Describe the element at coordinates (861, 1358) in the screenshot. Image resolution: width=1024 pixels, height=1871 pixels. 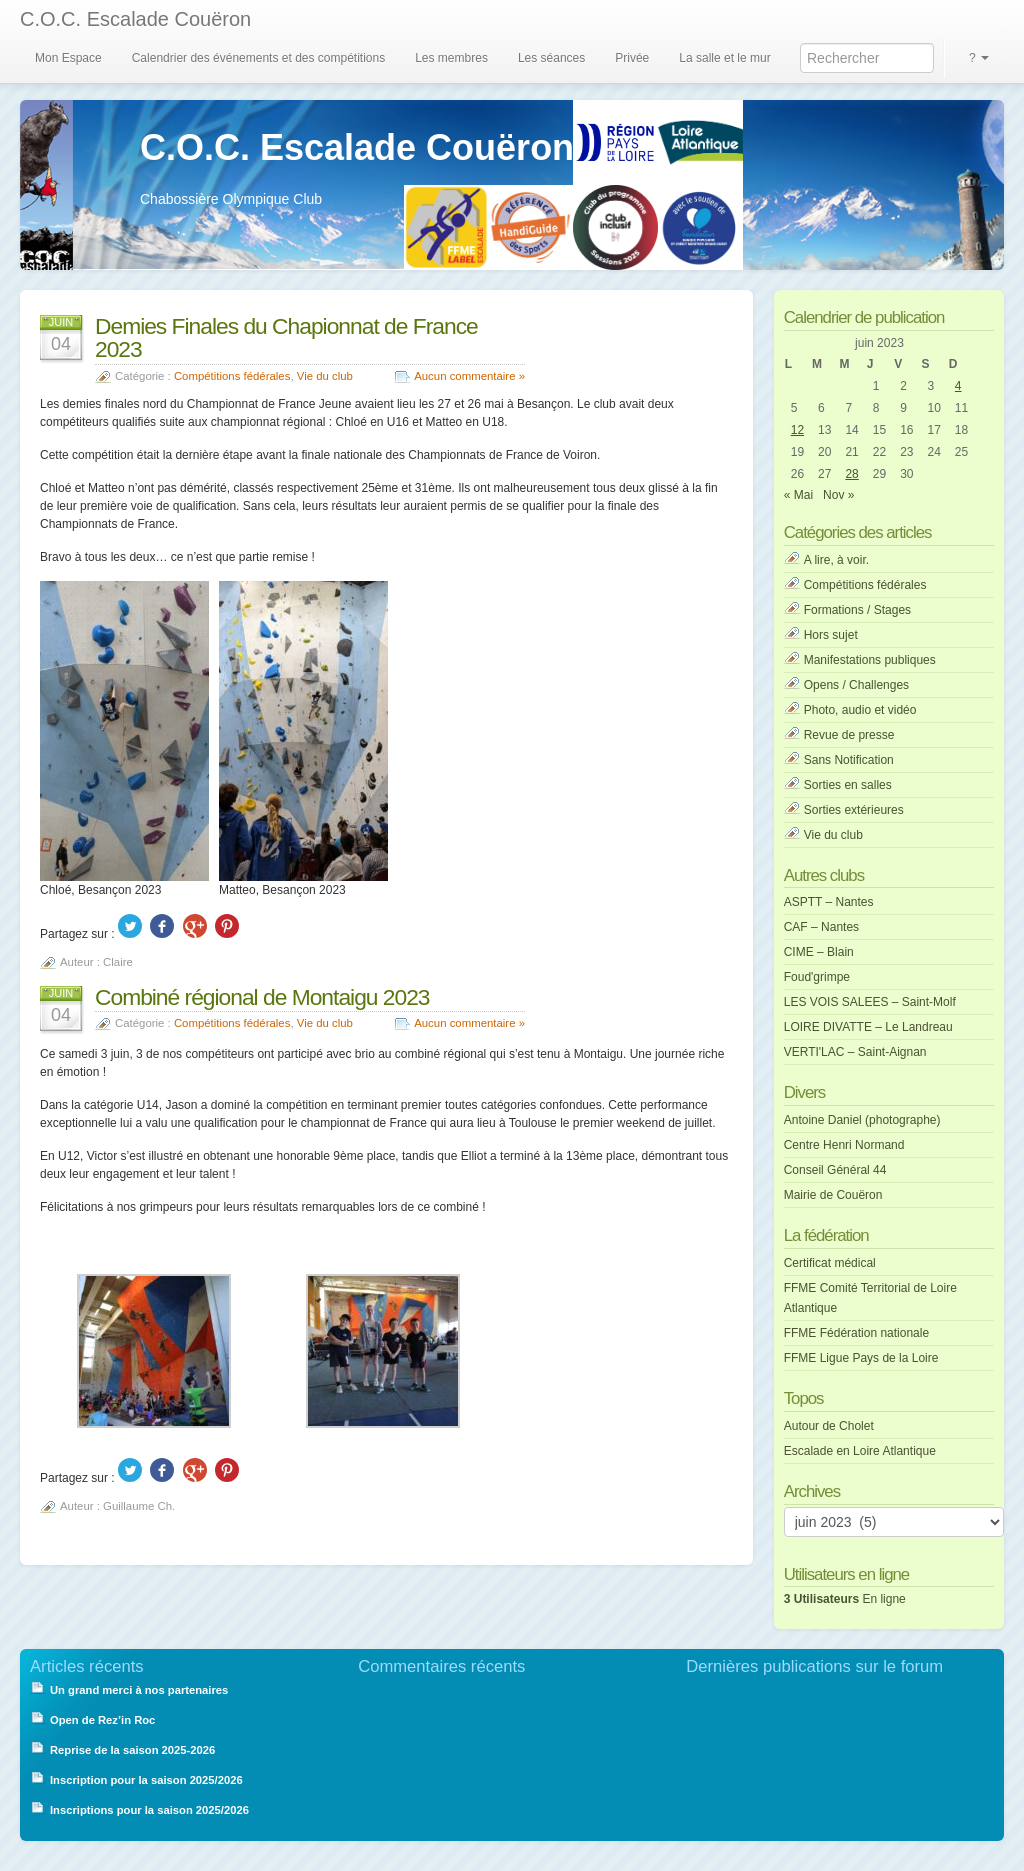
I see `FFME Ligue Pays de la Loire` at that location.